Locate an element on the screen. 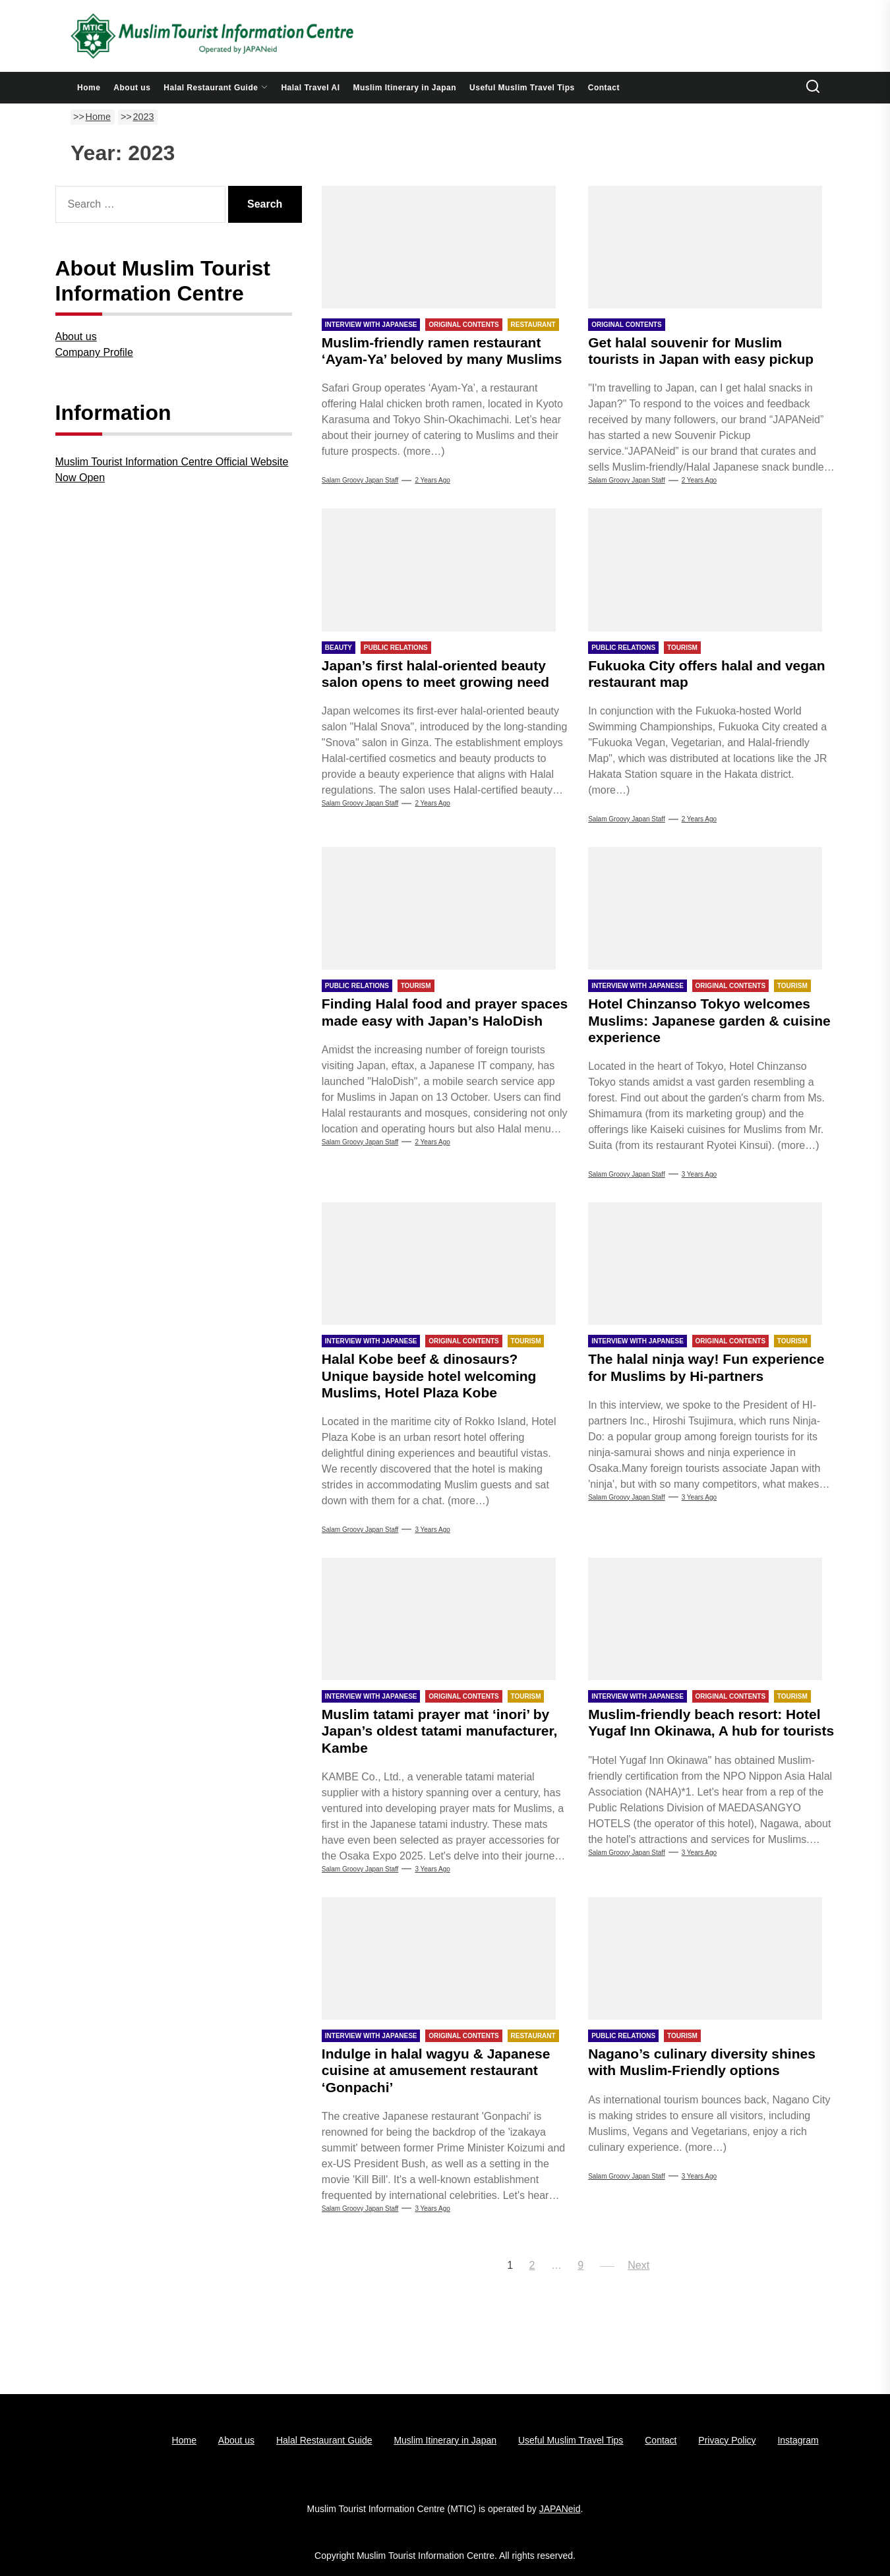 The width and height of the screenshot is (890, 2576). Muslim tatami prayer mat ‘inori’ by Japan’s oldest tatami manufacturer, Kambe is located at coordinates (440, 1731).